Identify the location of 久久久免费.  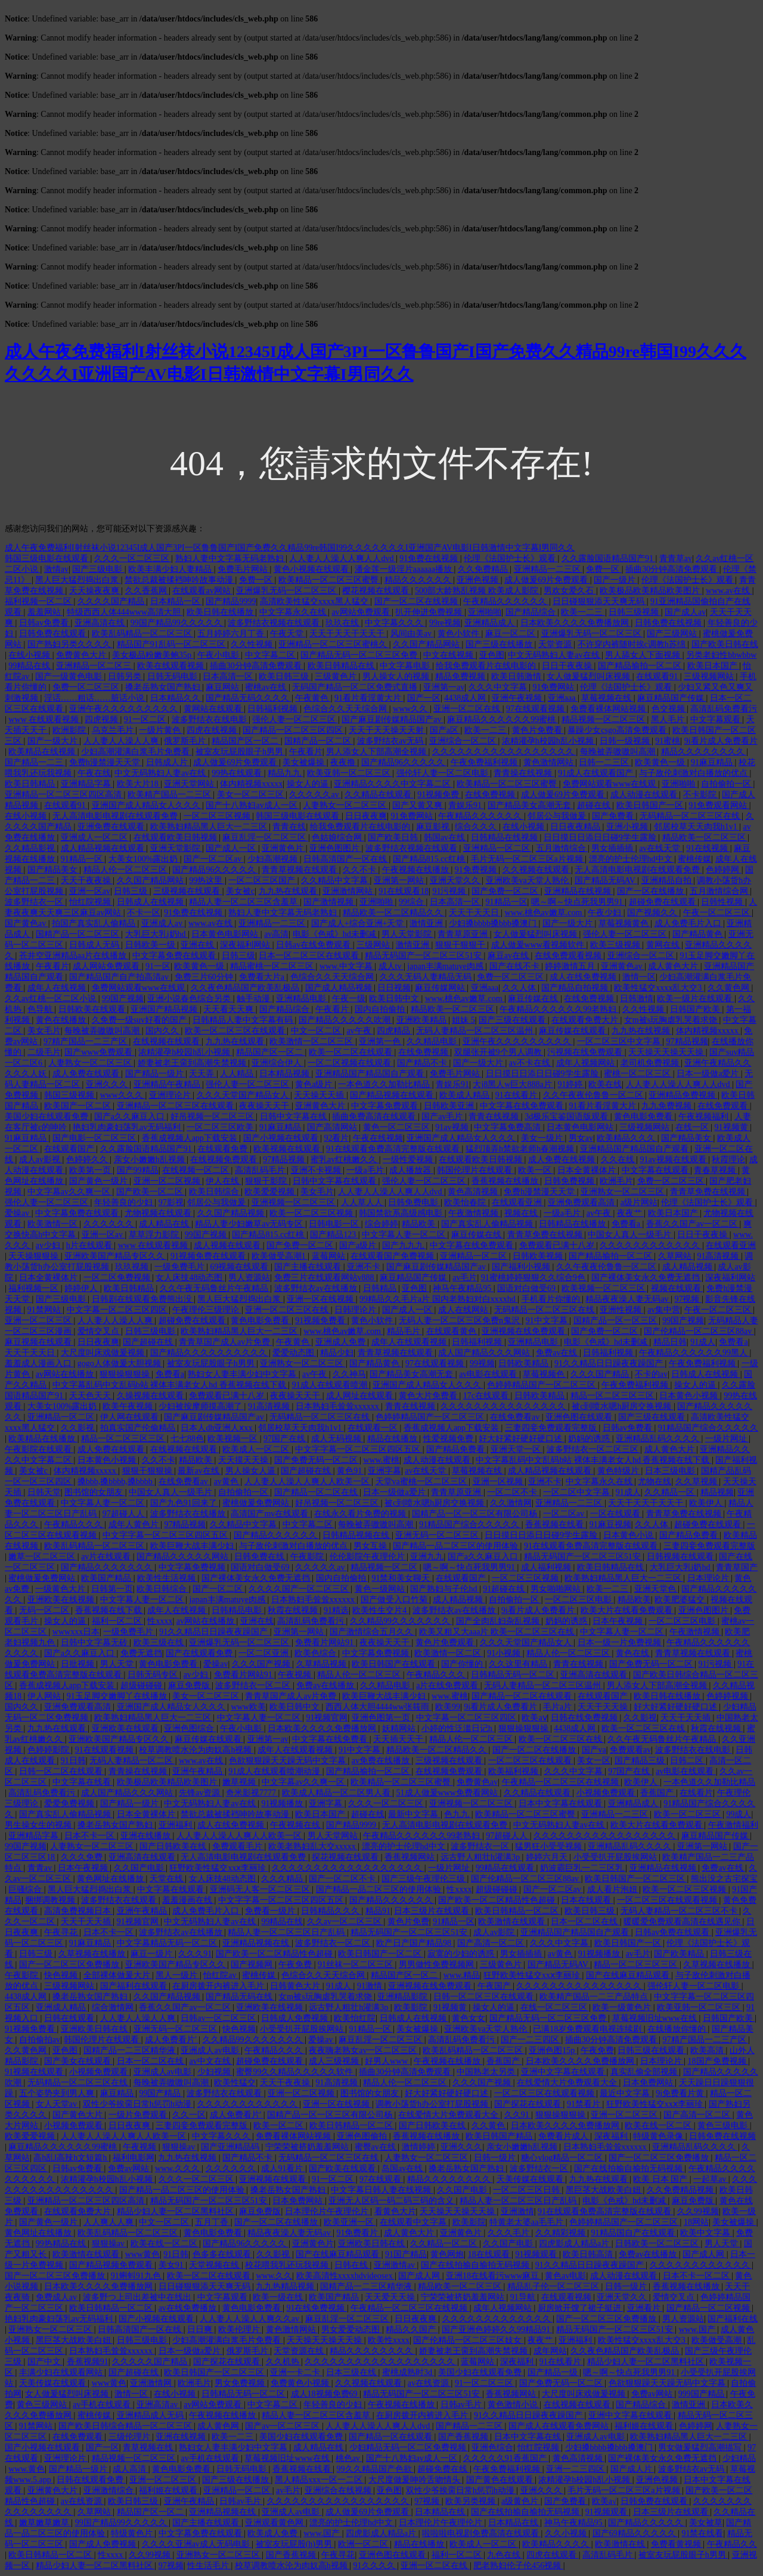
(83, 1857).